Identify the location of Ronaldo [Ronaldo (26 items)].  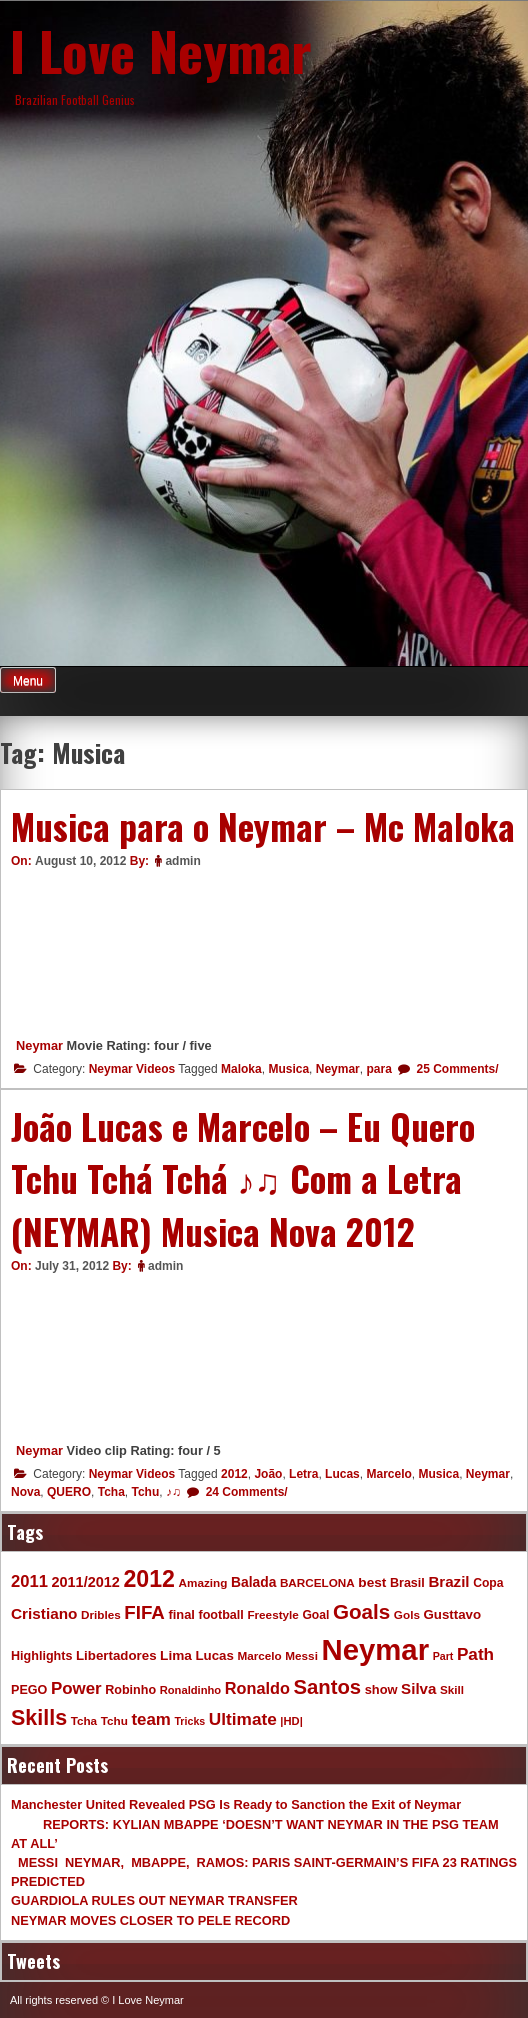
(257, 1688).